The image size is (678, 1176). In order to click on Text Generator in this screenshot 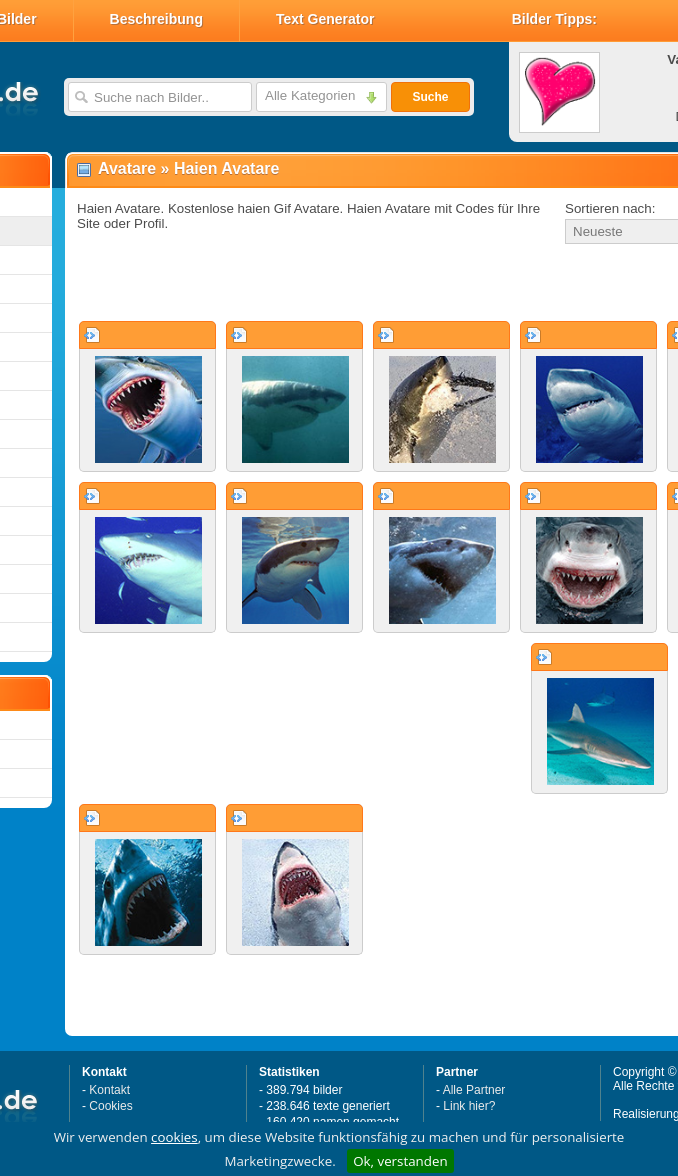, I will do `click(325, 19)`.